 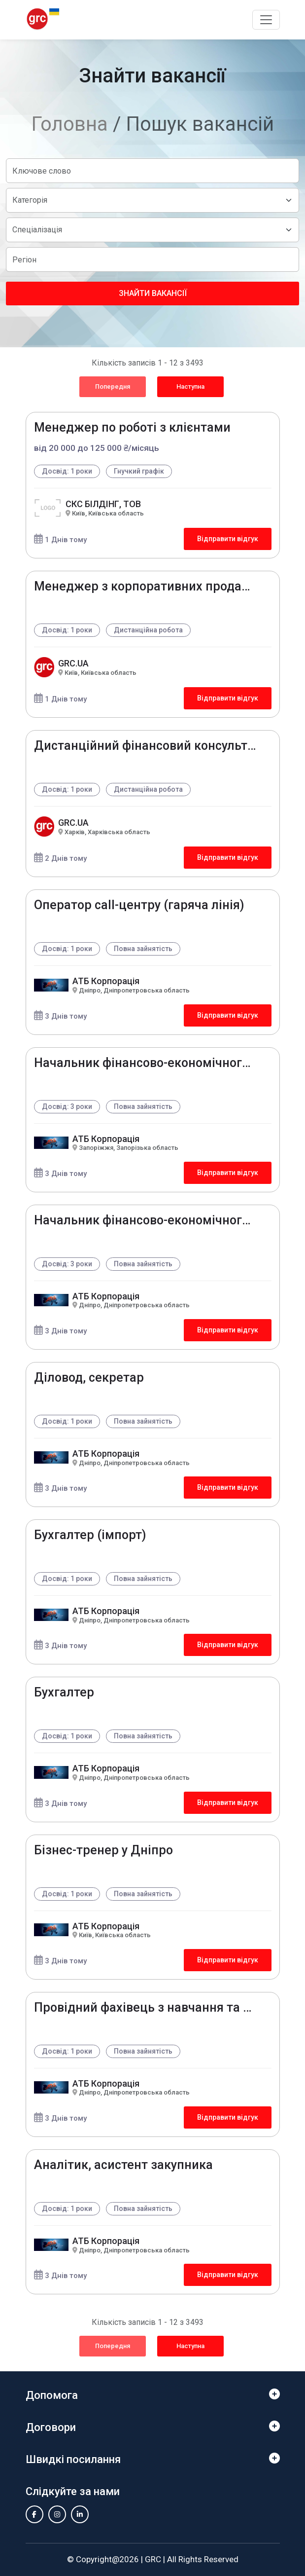 I want to click on GRC, so click(x=153, y=2559).